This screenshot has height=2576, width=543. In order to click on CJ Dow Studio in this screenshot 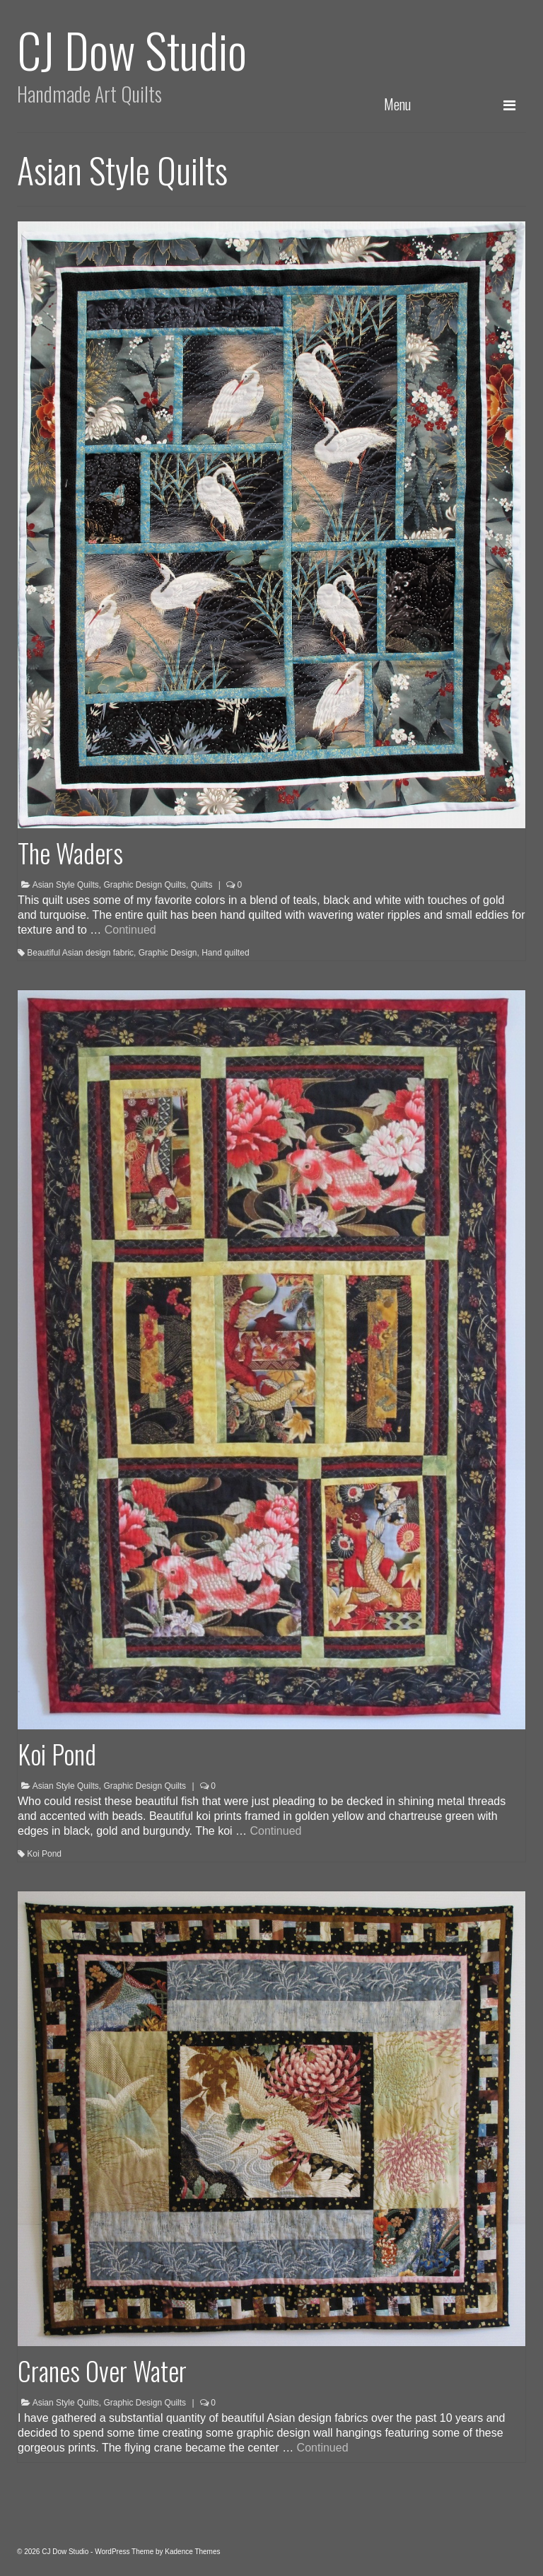, I will do `click(132, 49)`.